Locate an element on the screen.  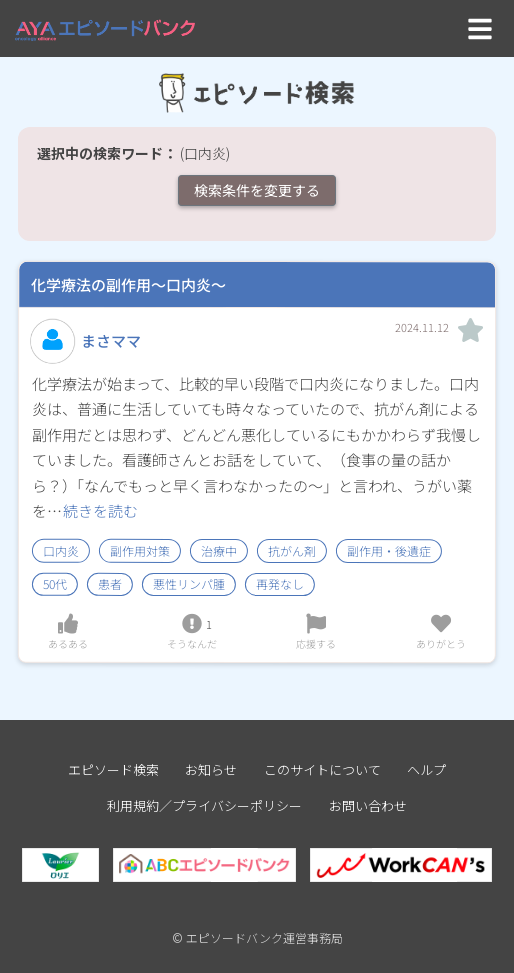
化学療法の副作用～口内炎～ is located at coordinates (128, 284).